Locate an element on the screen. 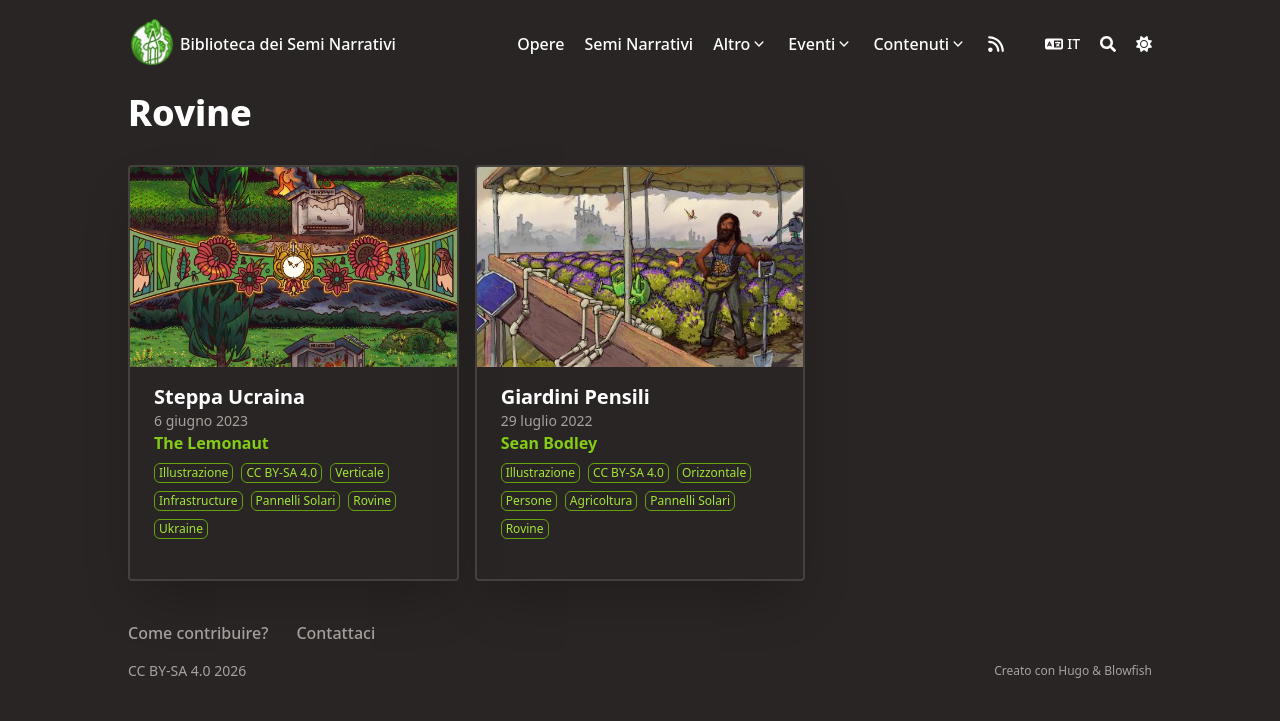 The height and width of the screenshot is (721, 1280). Steppa Ucraina is located at coordinates (229, 396).